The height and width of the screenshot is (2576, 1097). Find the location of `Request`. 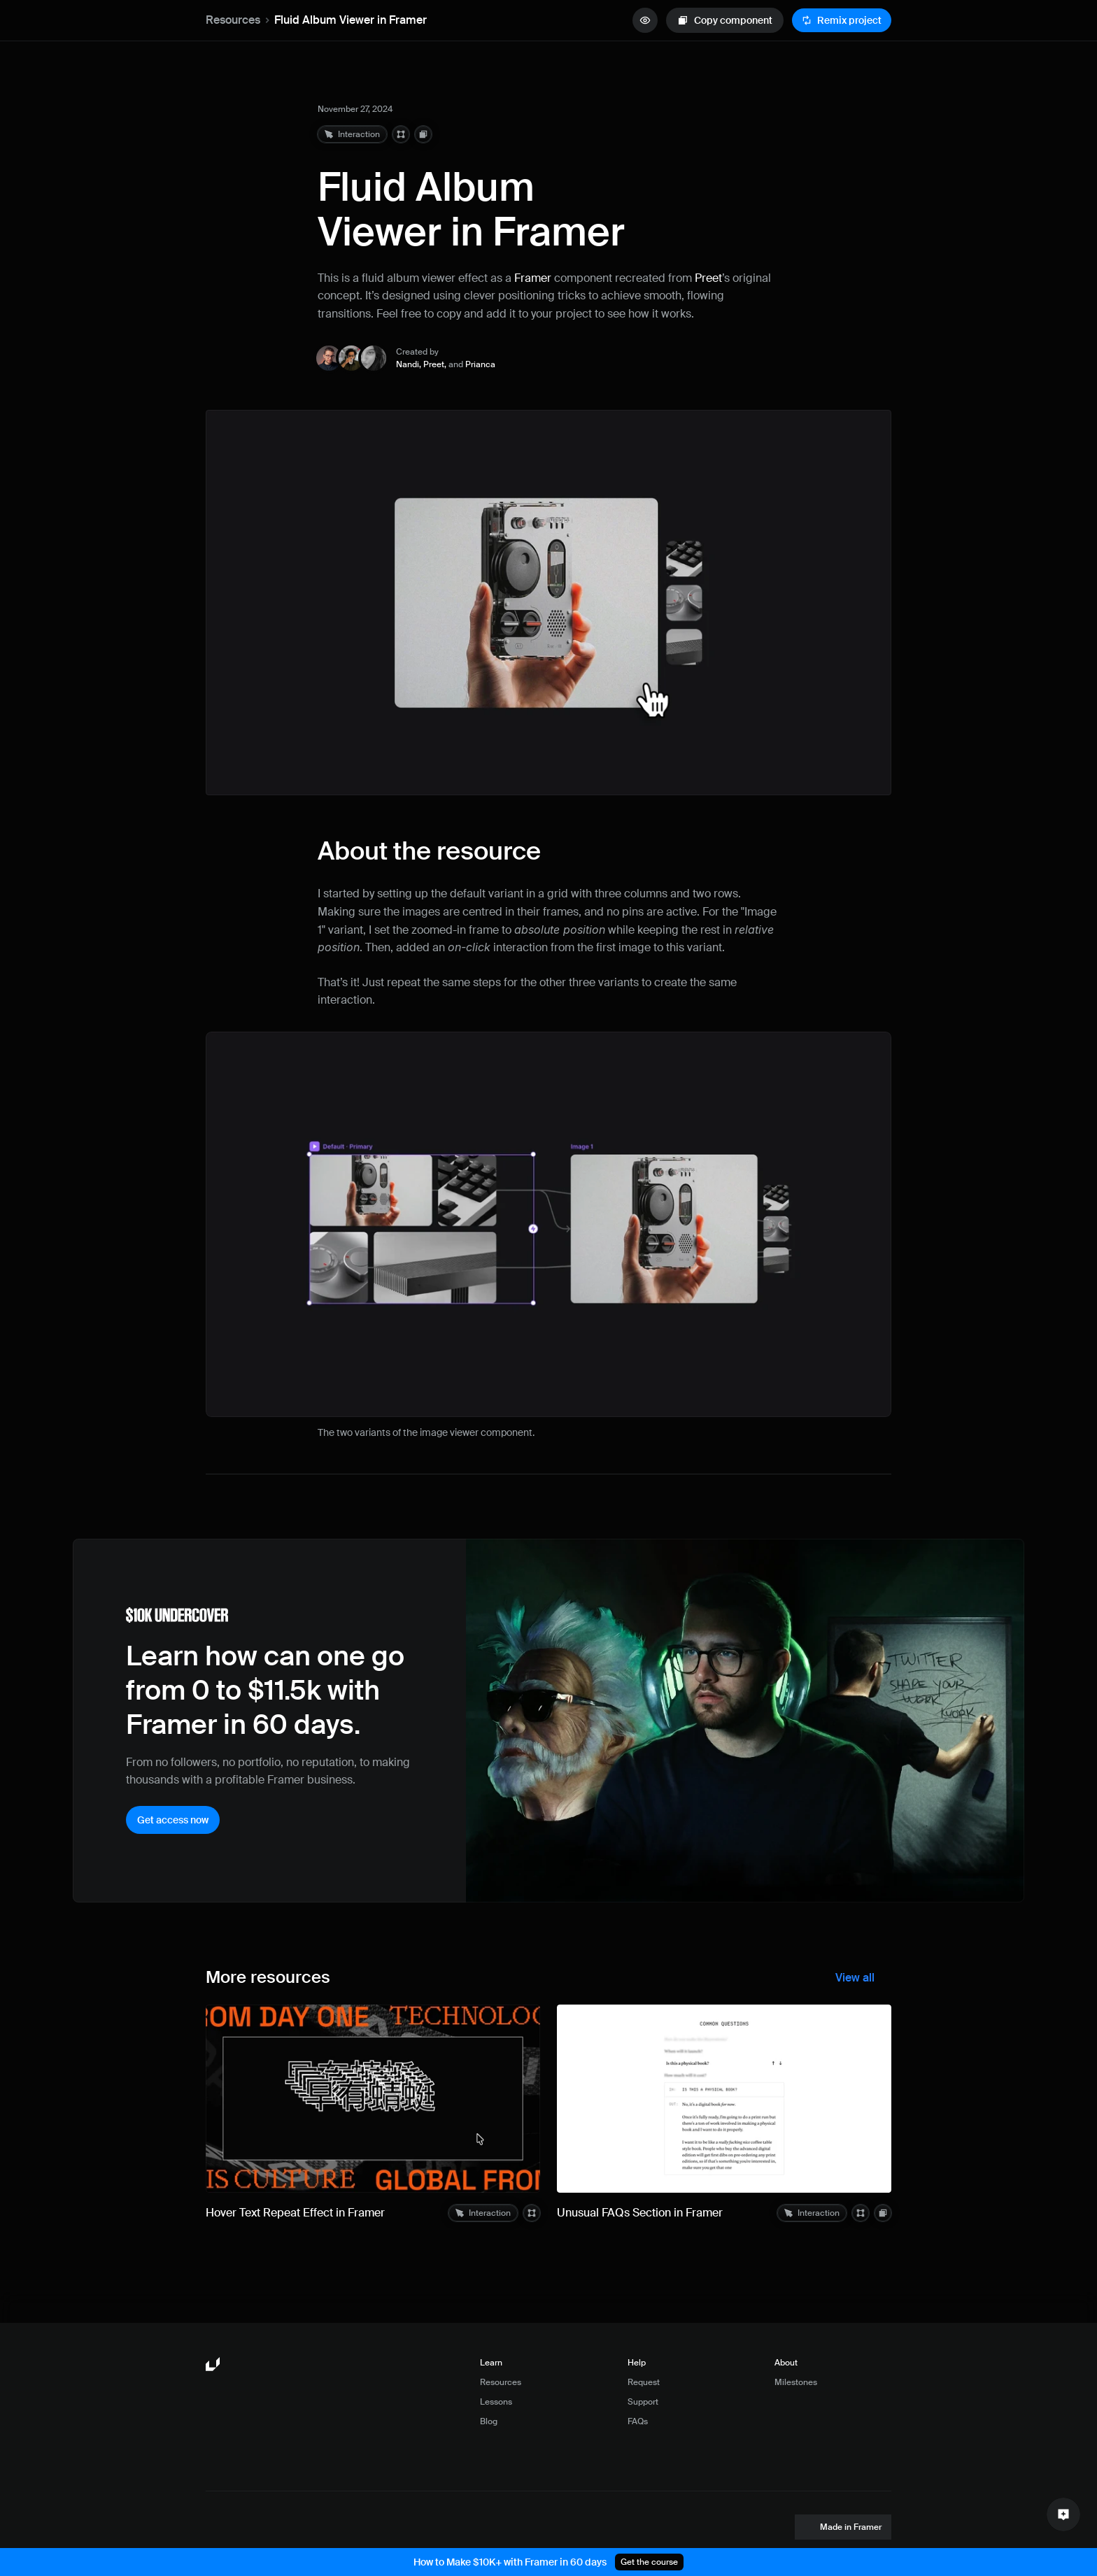

Request is located at coordinates (644, 2382).